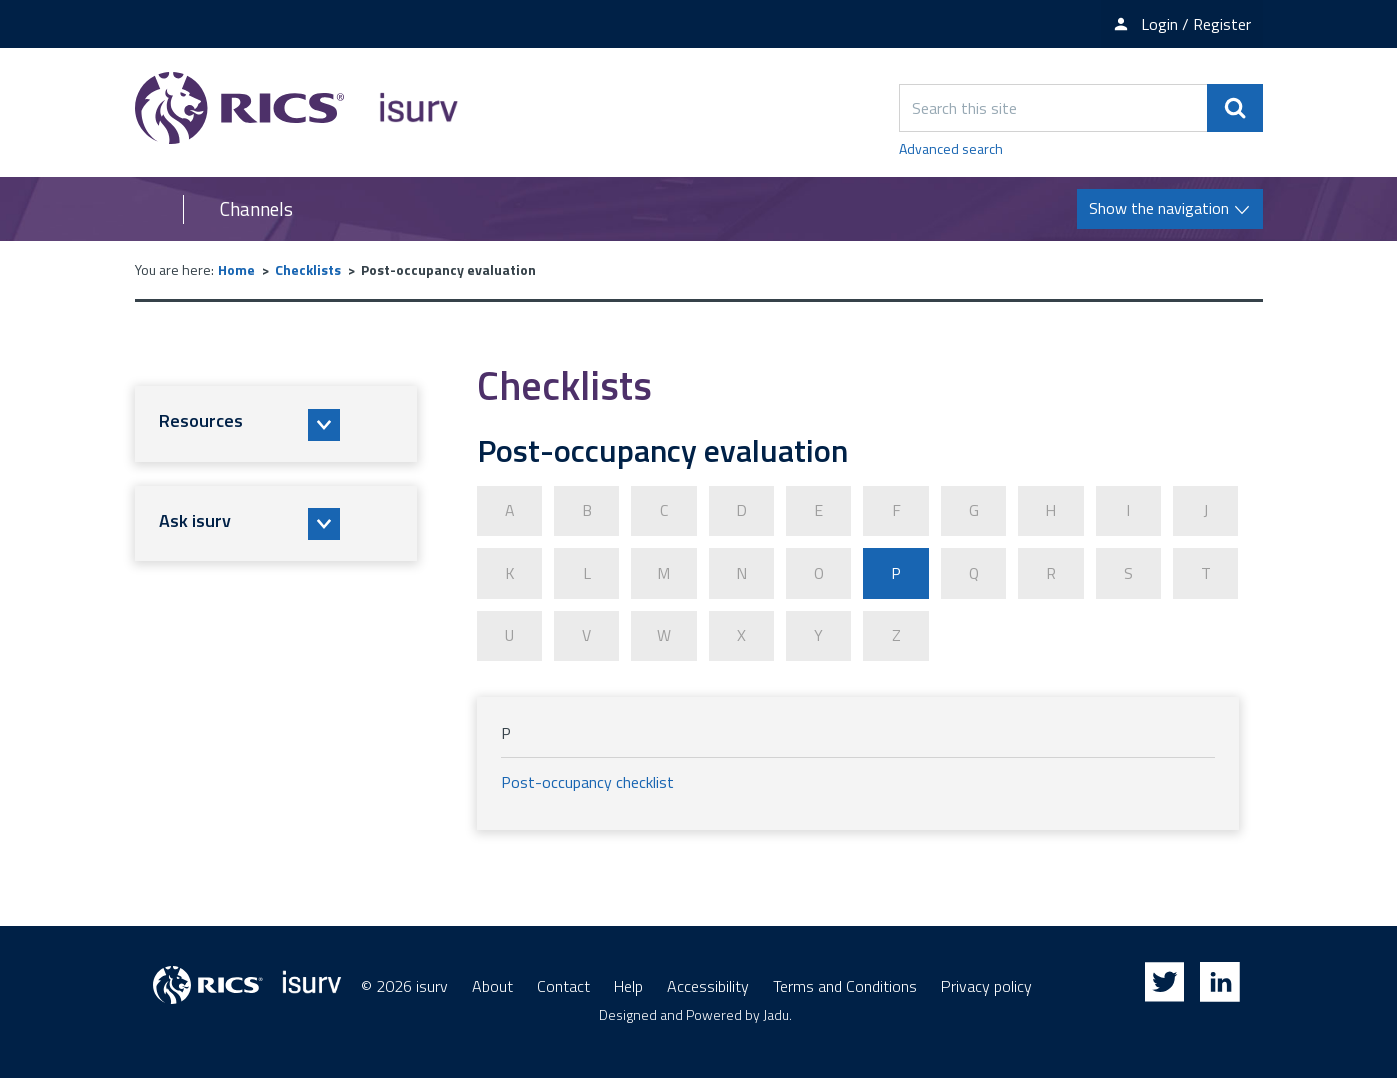 The height and width of the screenshot is (1078, 1397). What do you see at coordinates (845, 985) in the screenshot?
I see `Terms and Conditions` at bounding box center [845, 985].